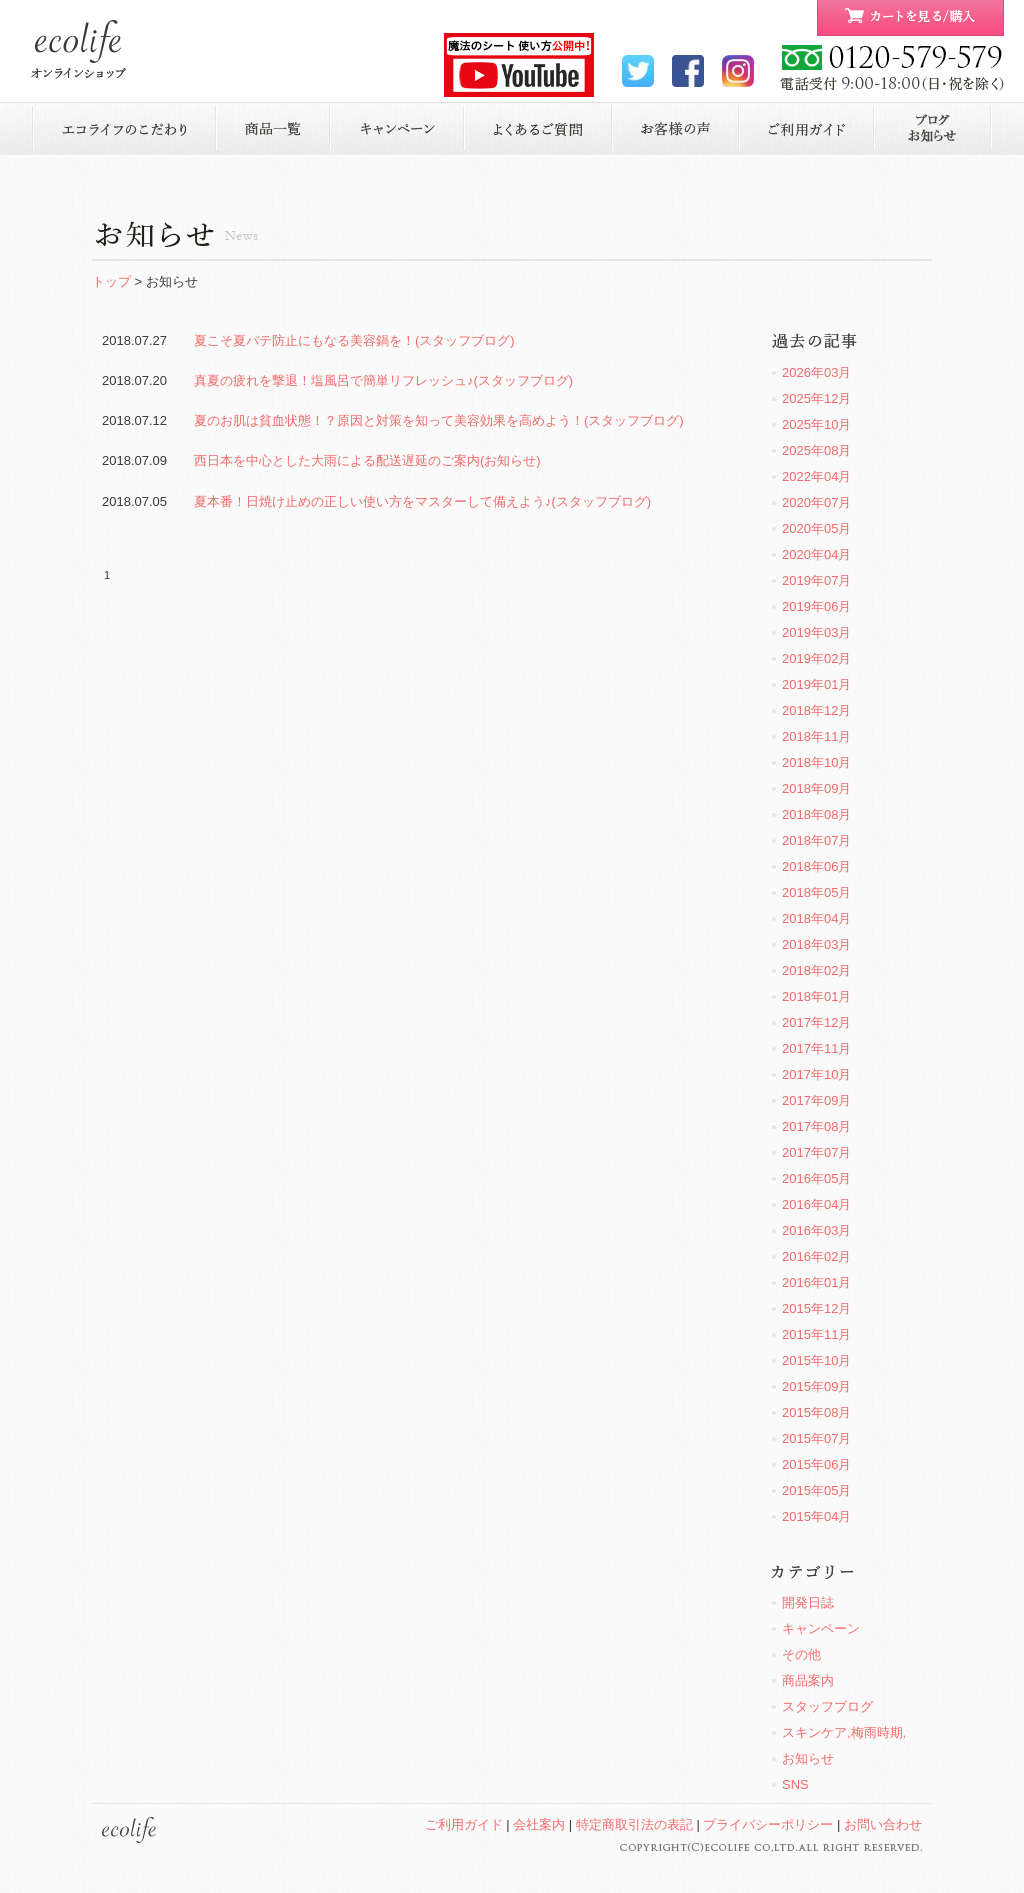  What do you see at coordinates (816, 1516) in the screenshot?
I see `2015年04月` at bounding box center [816, 1516].